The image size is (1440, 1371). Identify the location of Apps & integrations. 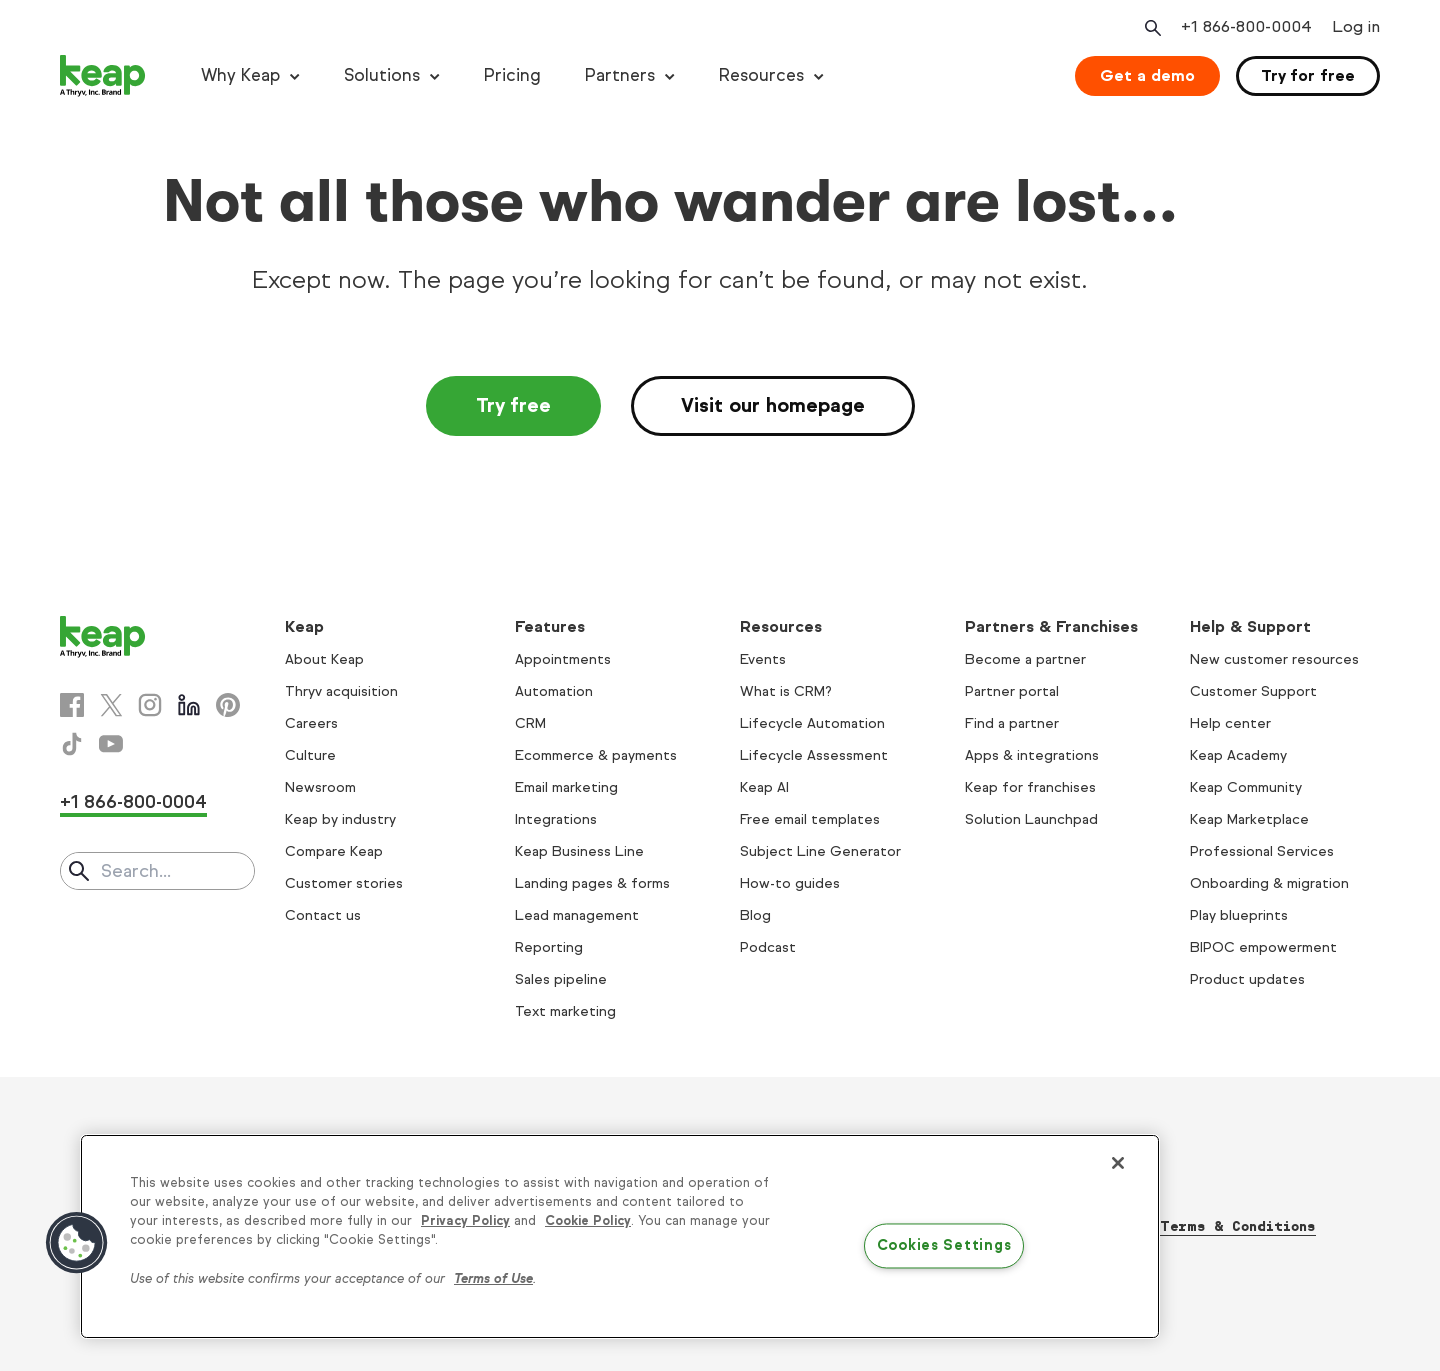
(1032, 755).